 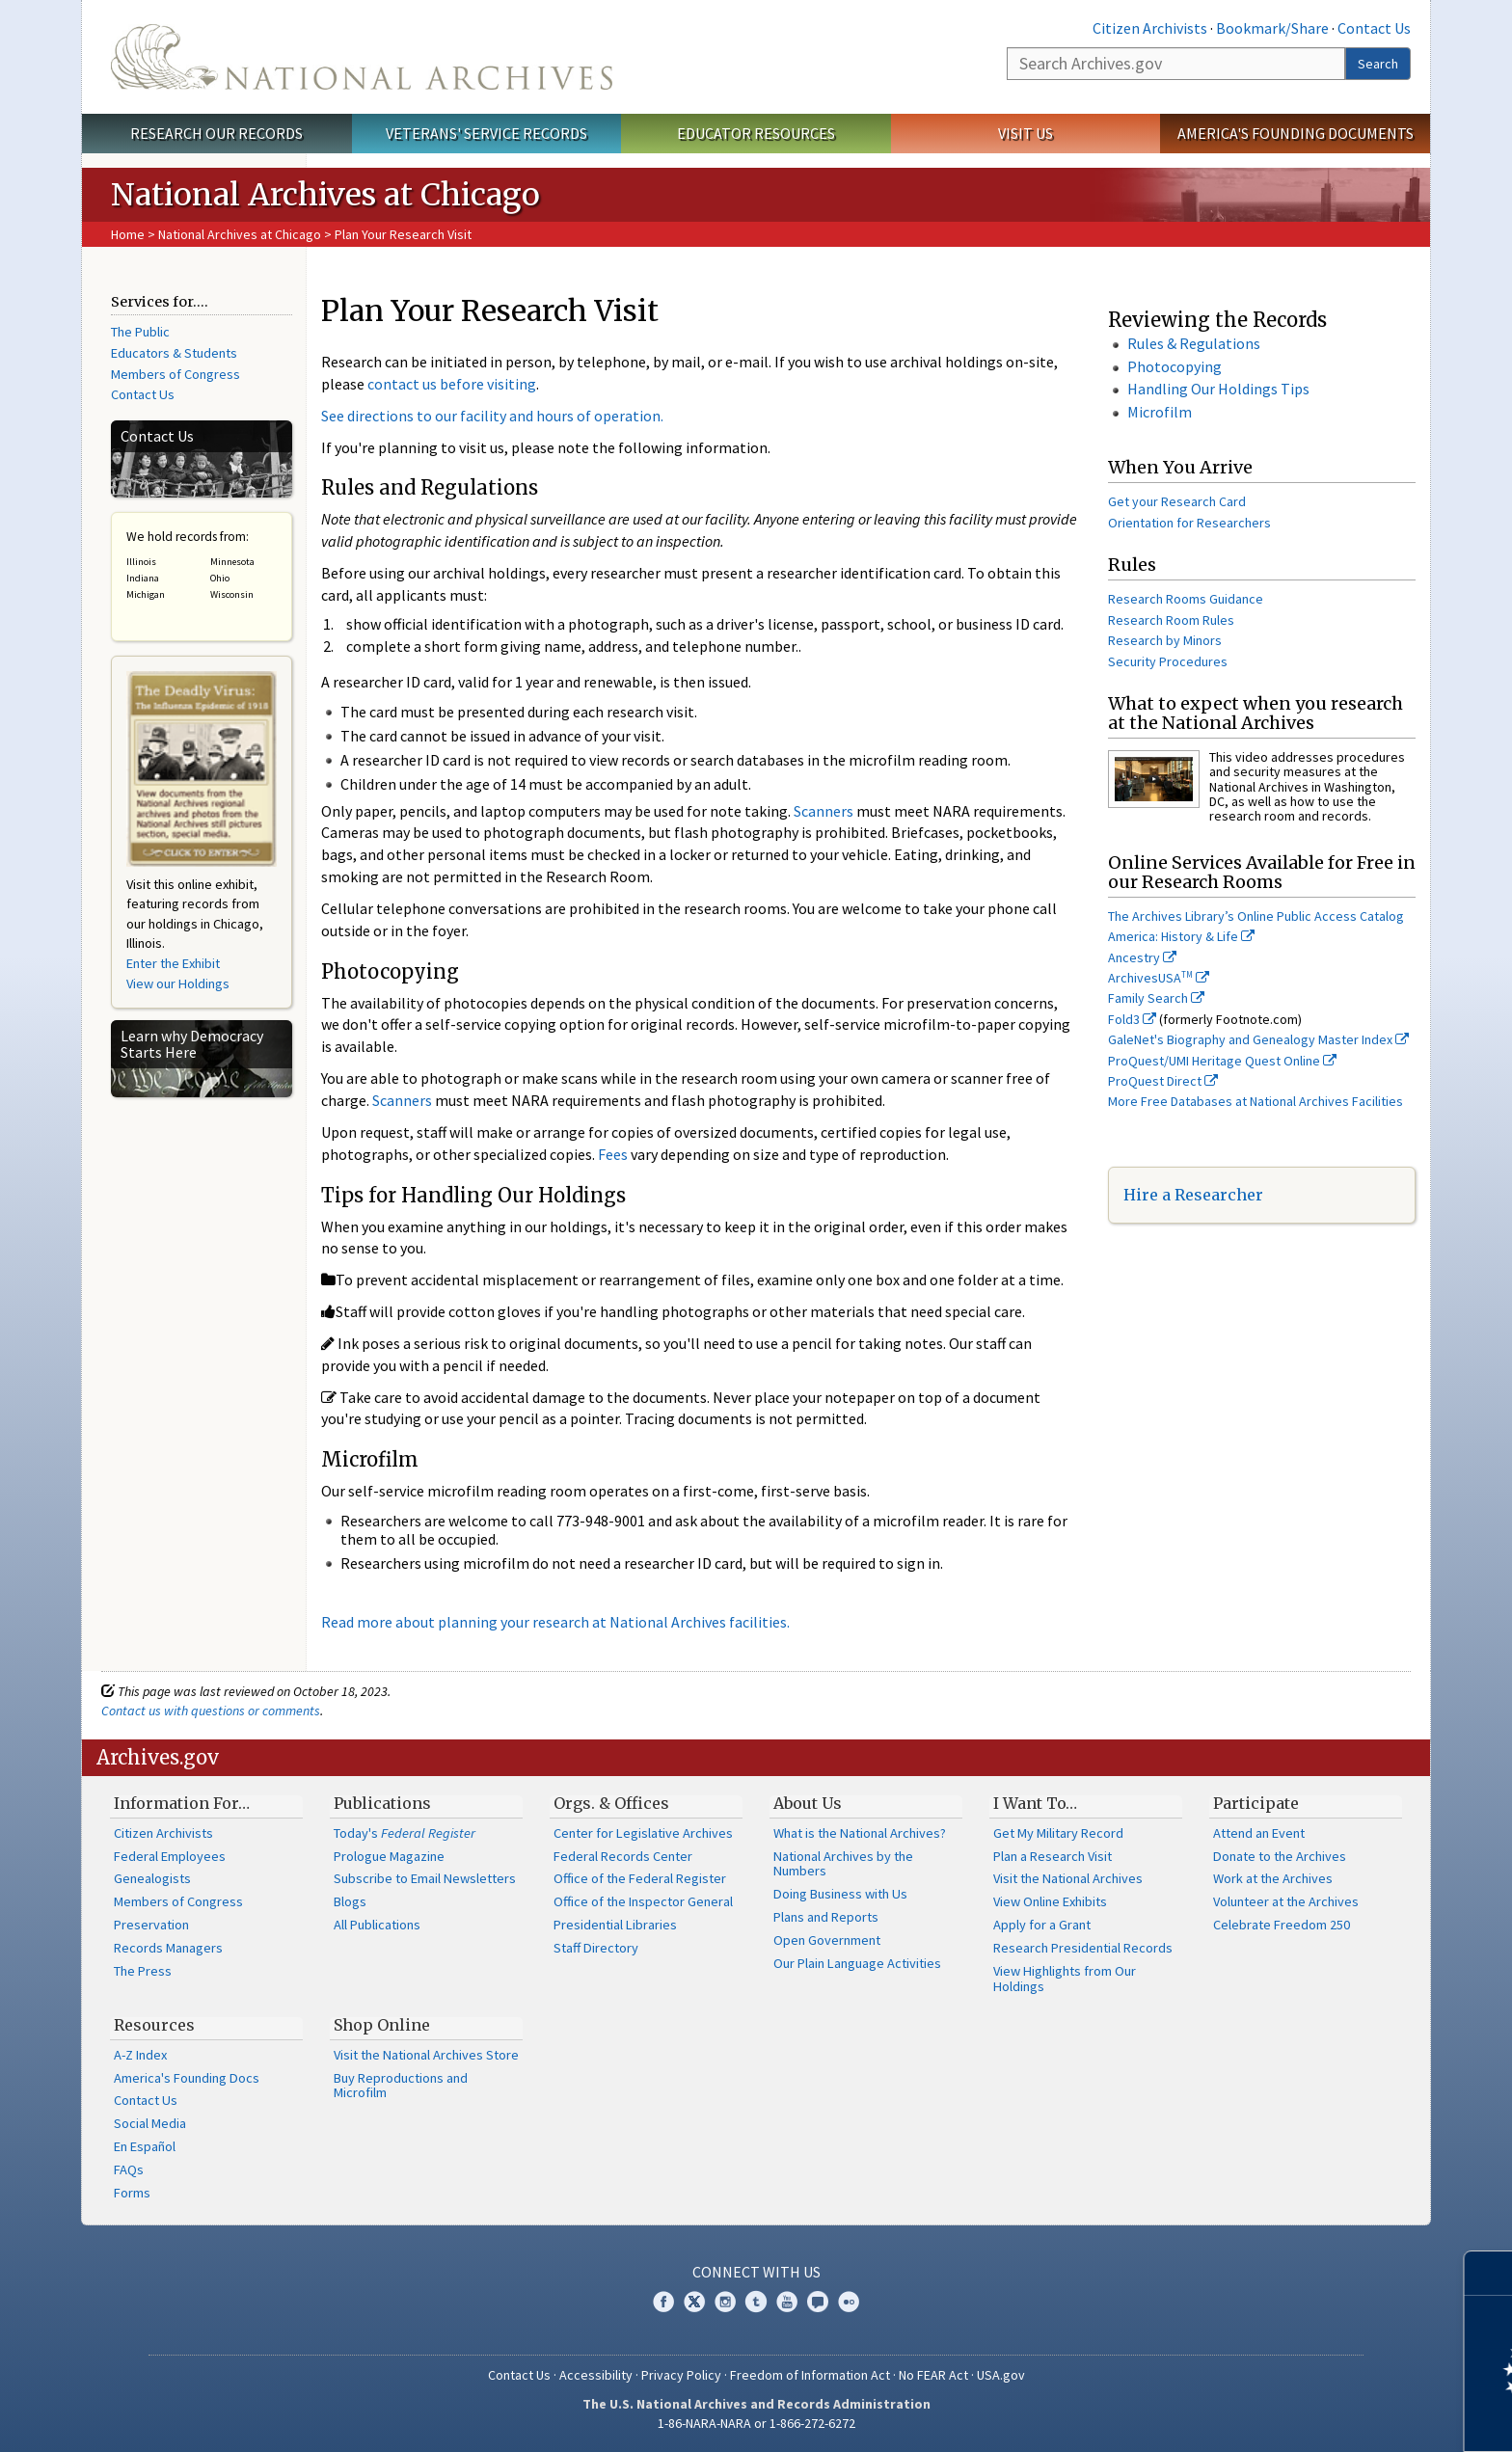 I want to click on YouTube, so click(x=786, y=2301).